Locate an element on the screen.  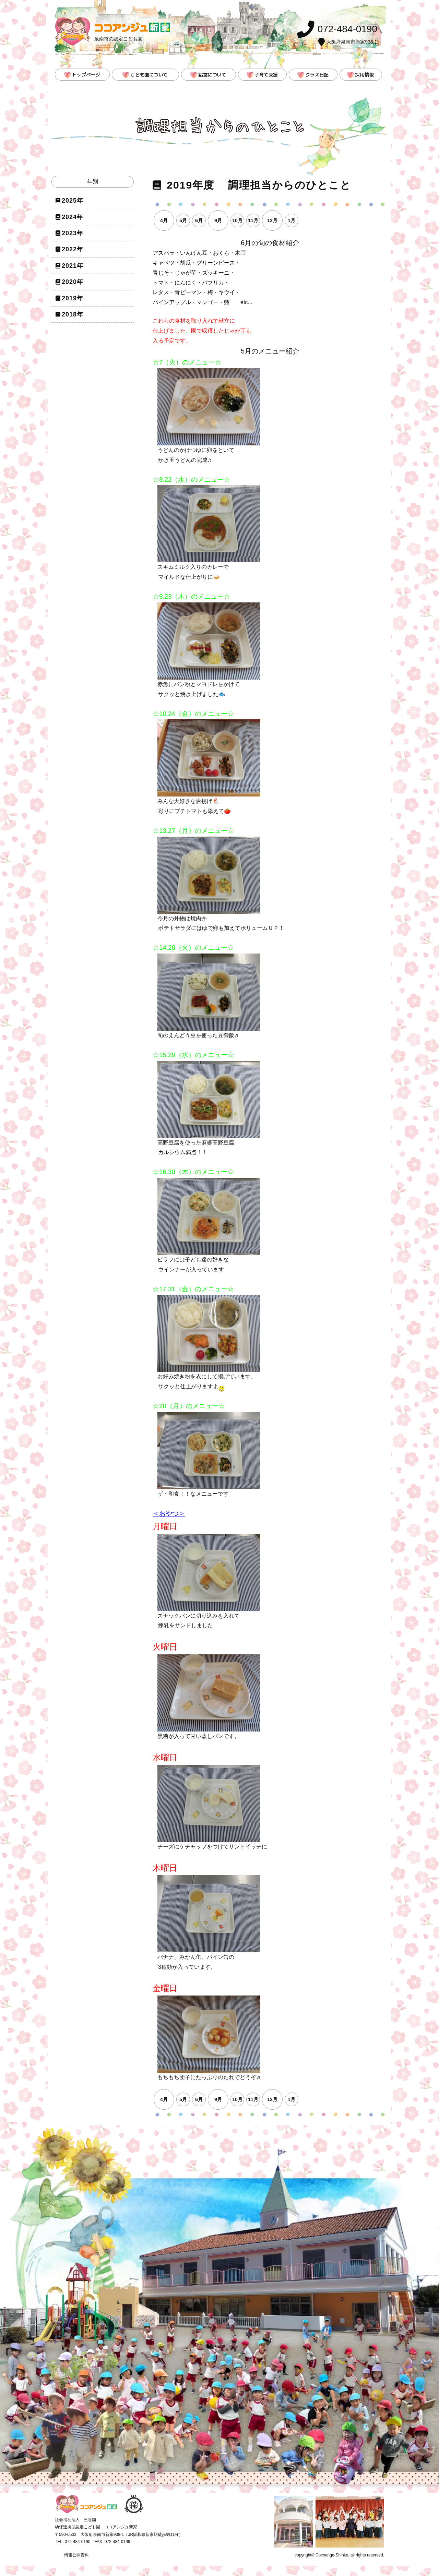
2025年 is located at coordinates (72, 200).